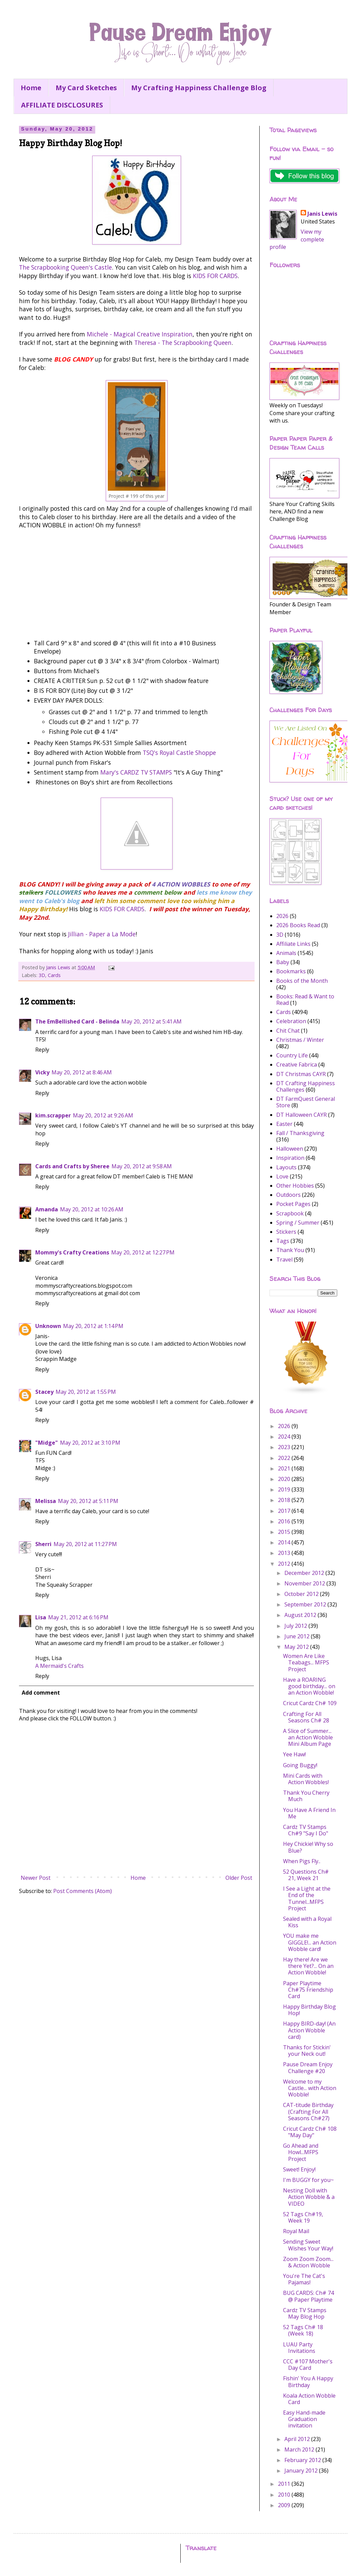  I want to click on "Midge", so click(46, 1442).